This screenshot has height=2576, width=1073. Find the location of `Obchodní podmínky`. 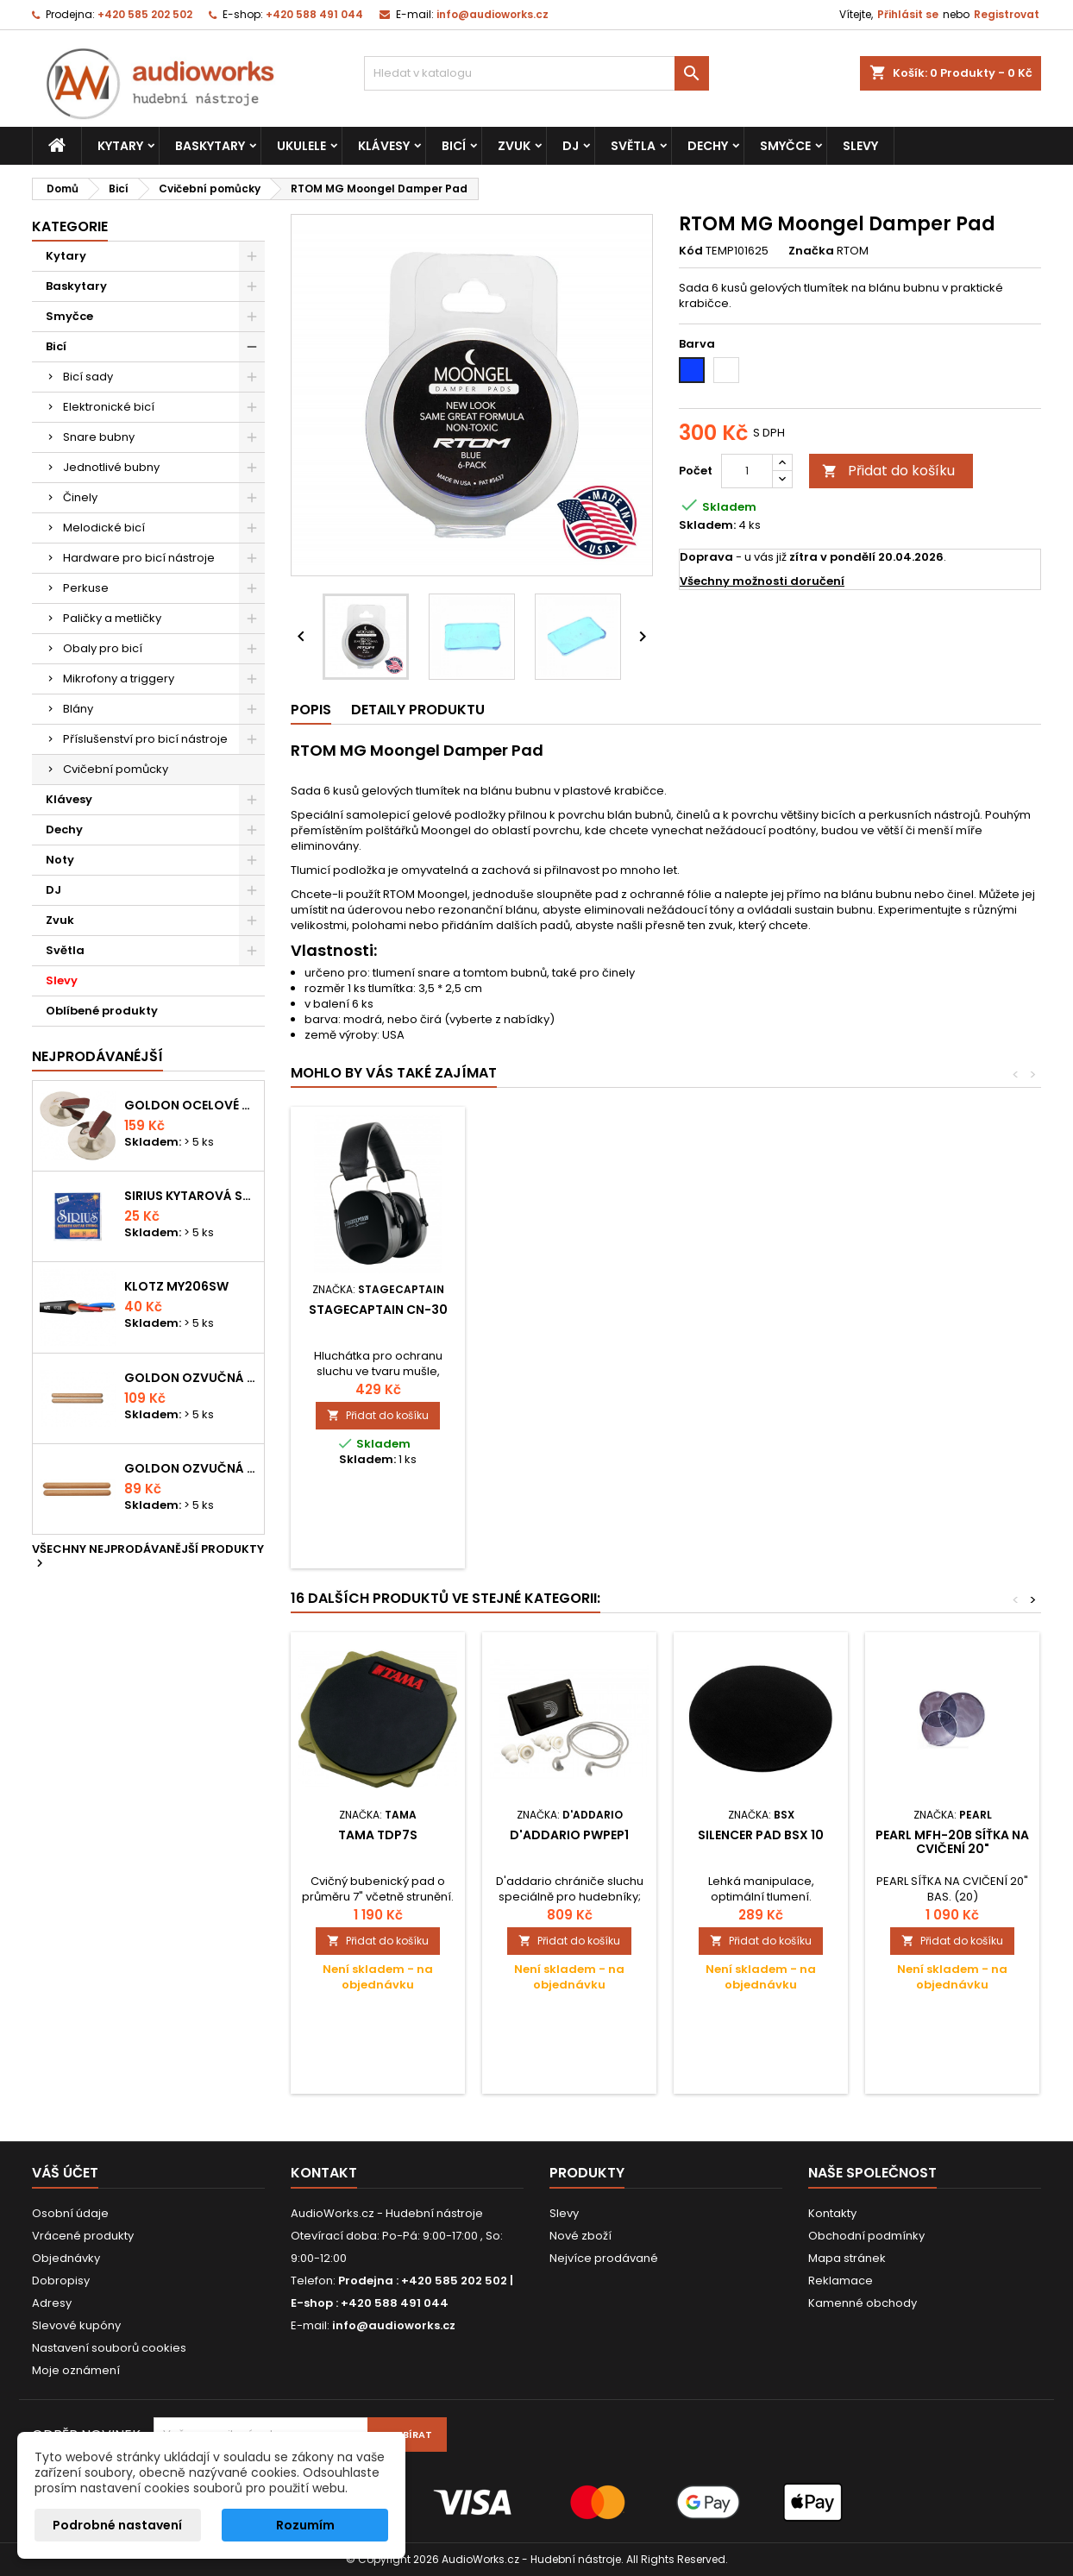

Obchodní podmínky is located at coordinates (866, 2235).